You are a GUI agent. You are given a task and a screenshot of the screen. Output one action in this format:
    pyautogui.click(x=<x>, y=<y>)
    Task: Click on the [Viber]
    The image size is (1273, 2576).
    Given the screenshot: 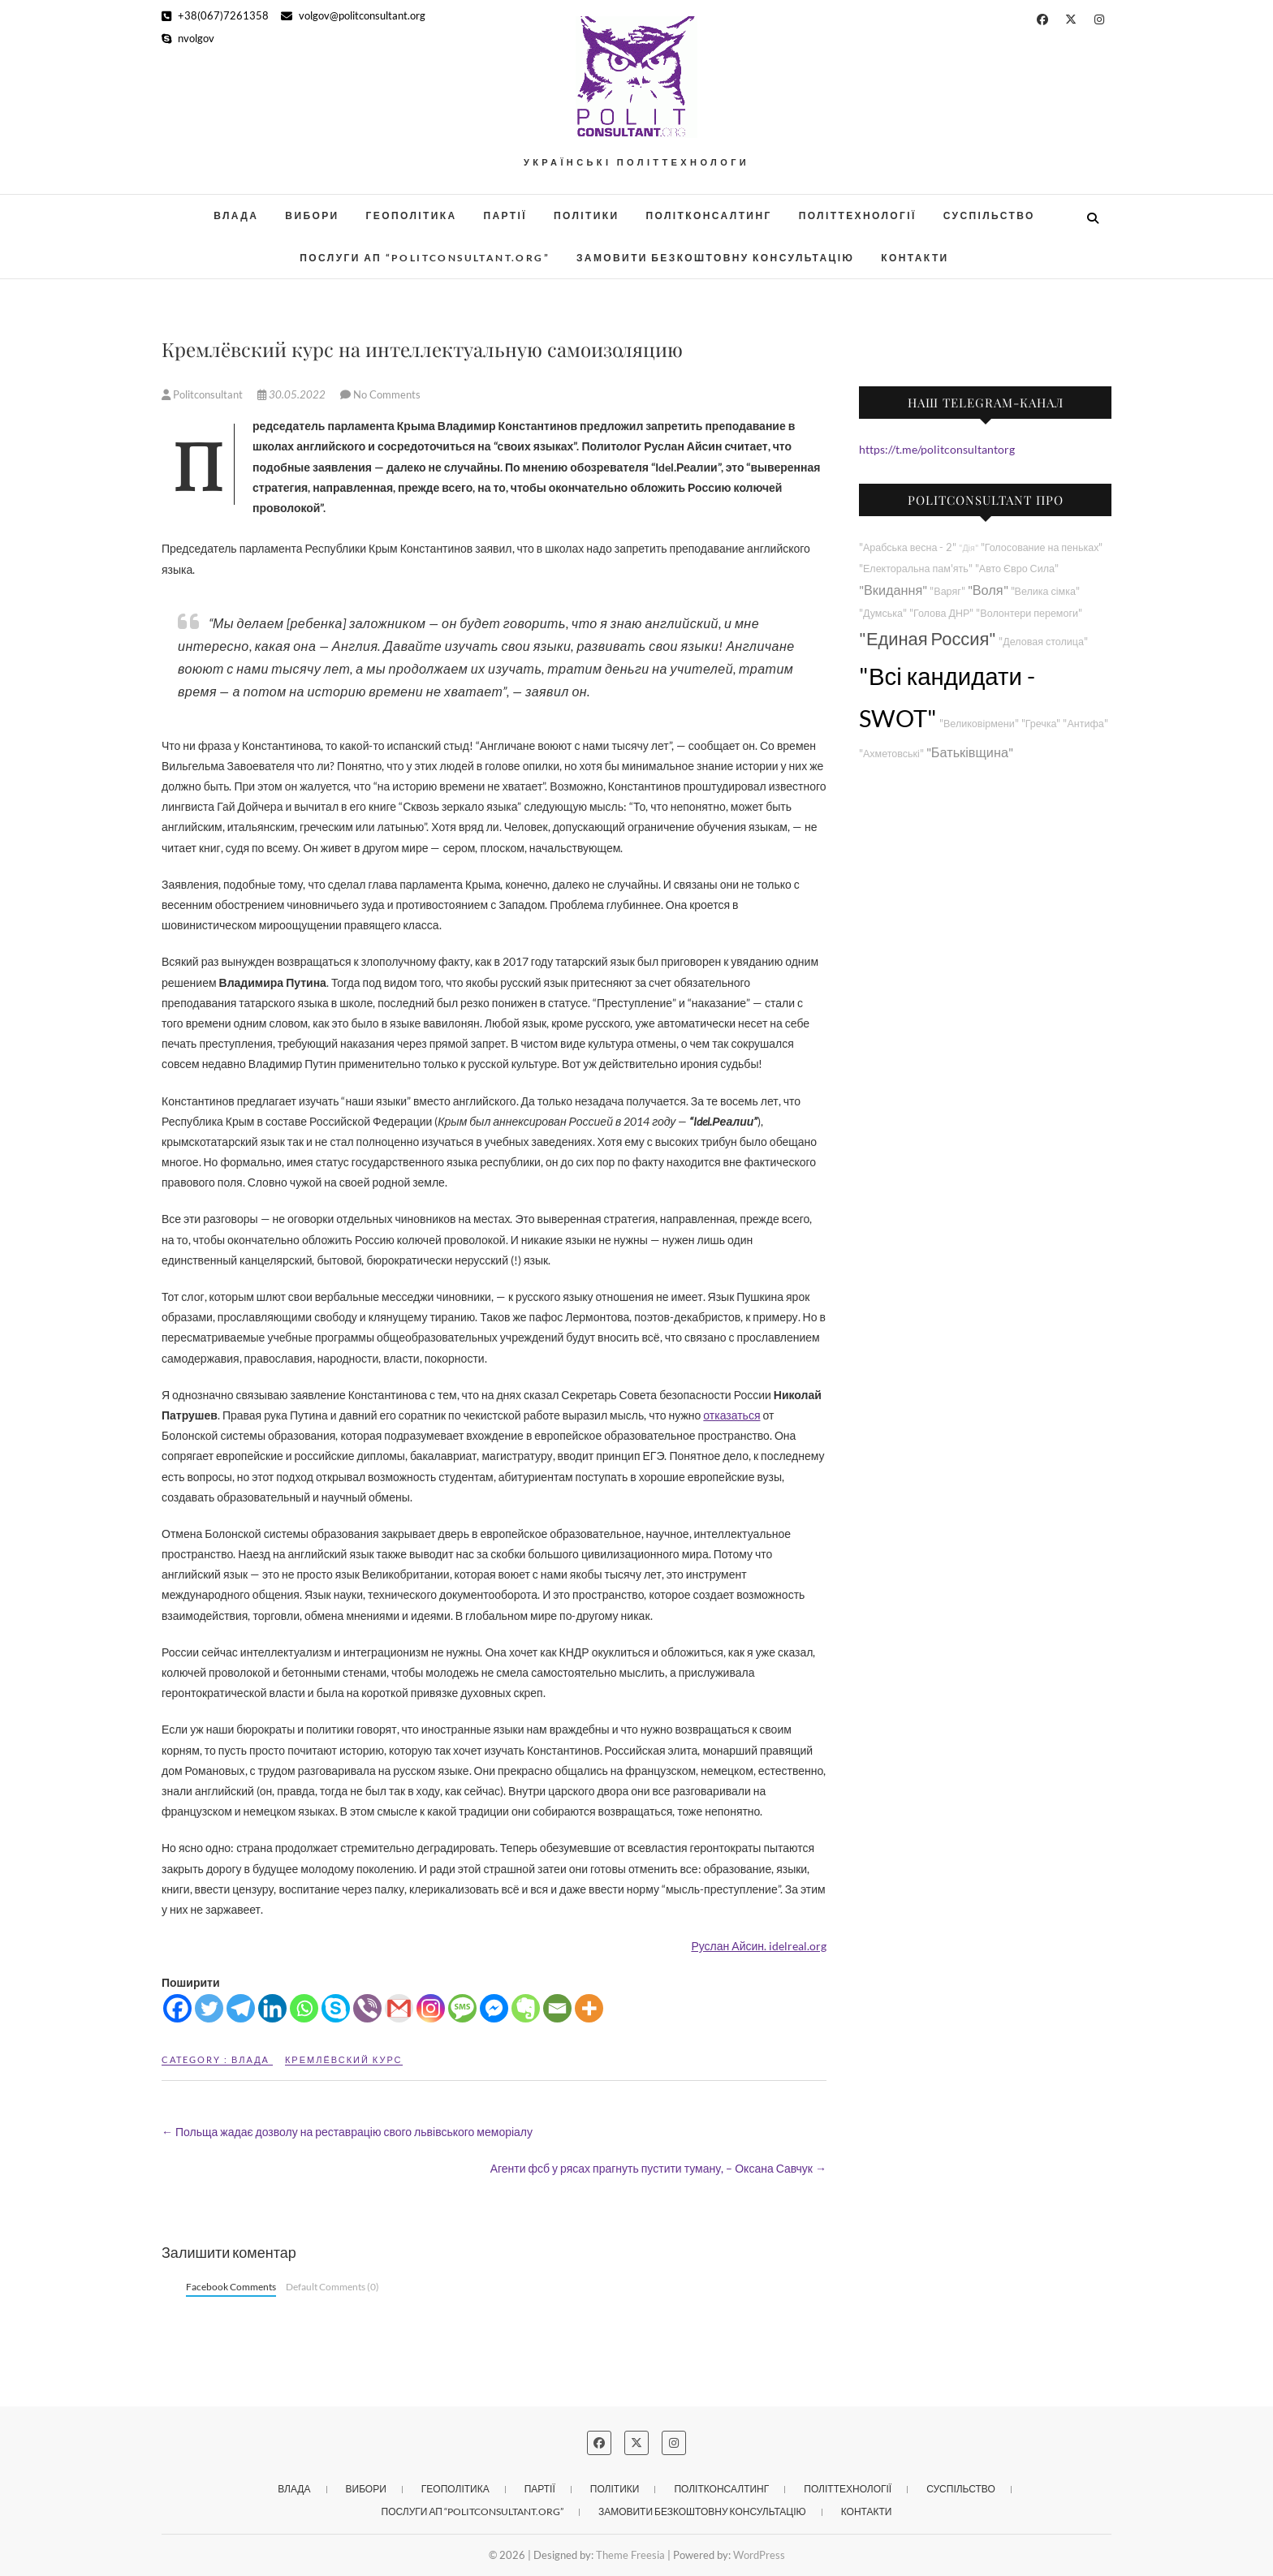 What is the action you would take?
    pyautogui.click(x=367, y=2008)
    